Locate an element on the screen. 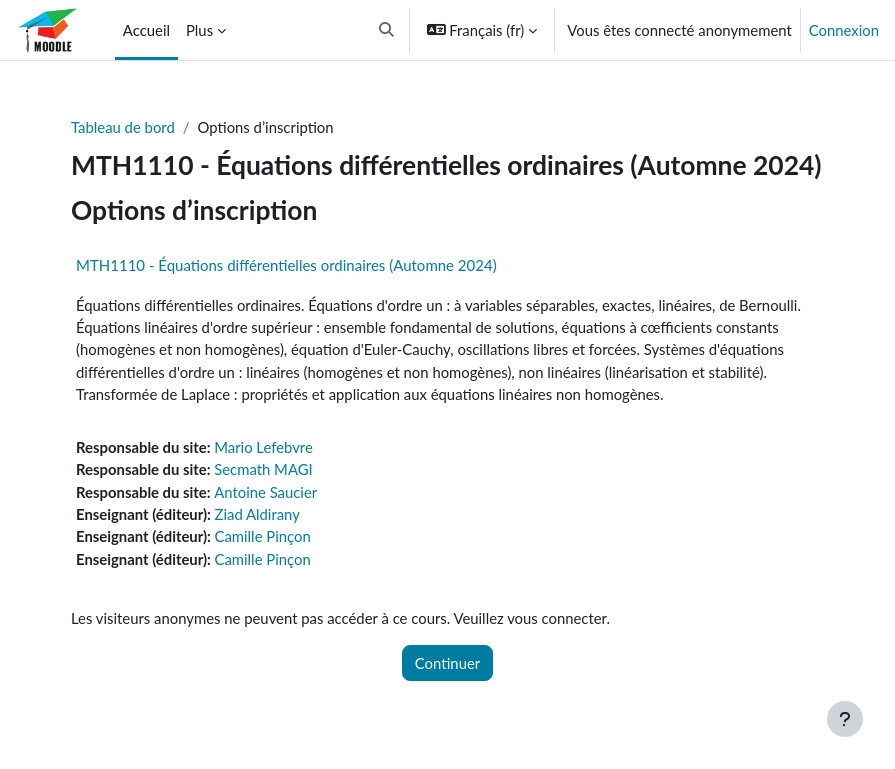 This screenshot has width=895, height=769. Accueil [menuitem] is located at coordinates (146, 30).